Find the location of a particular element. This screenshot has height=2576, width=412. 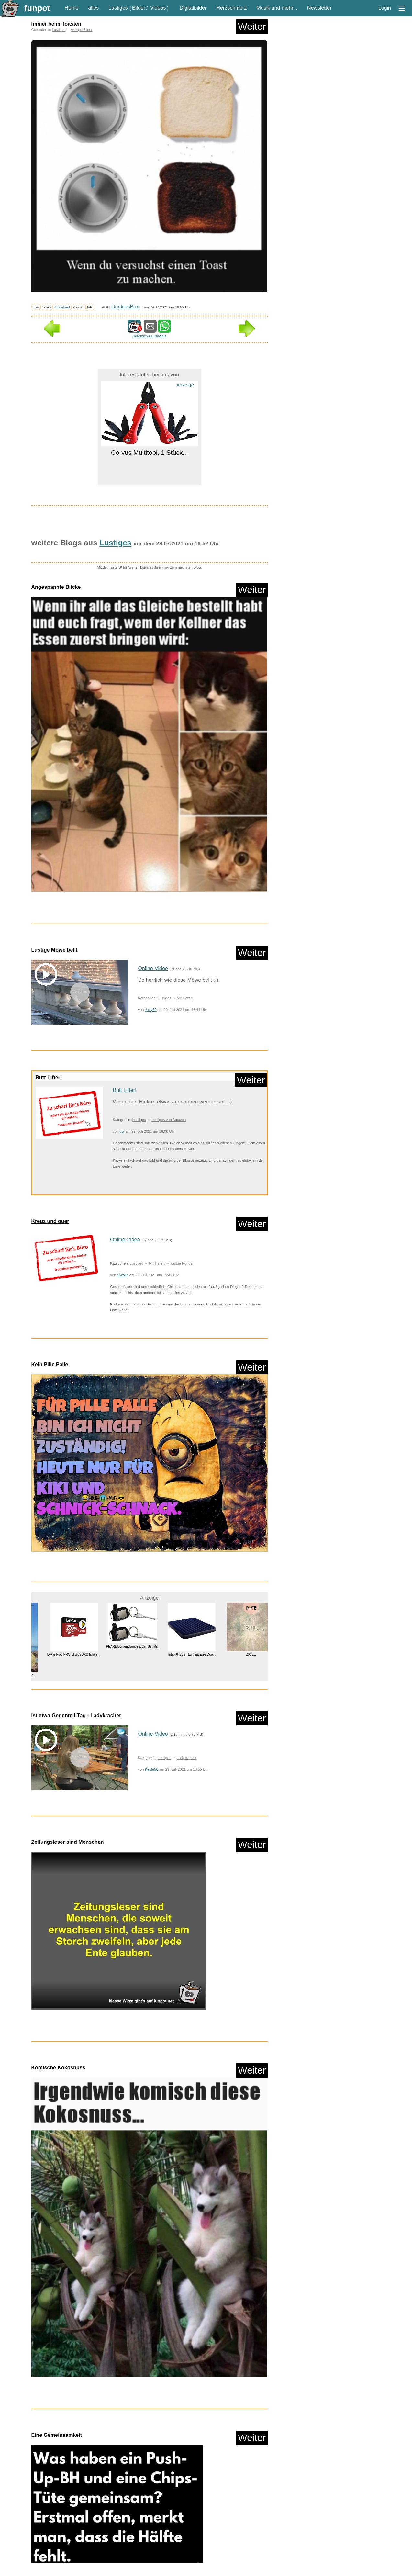

Kreuz und quer is located at coordinates (50, 1221).